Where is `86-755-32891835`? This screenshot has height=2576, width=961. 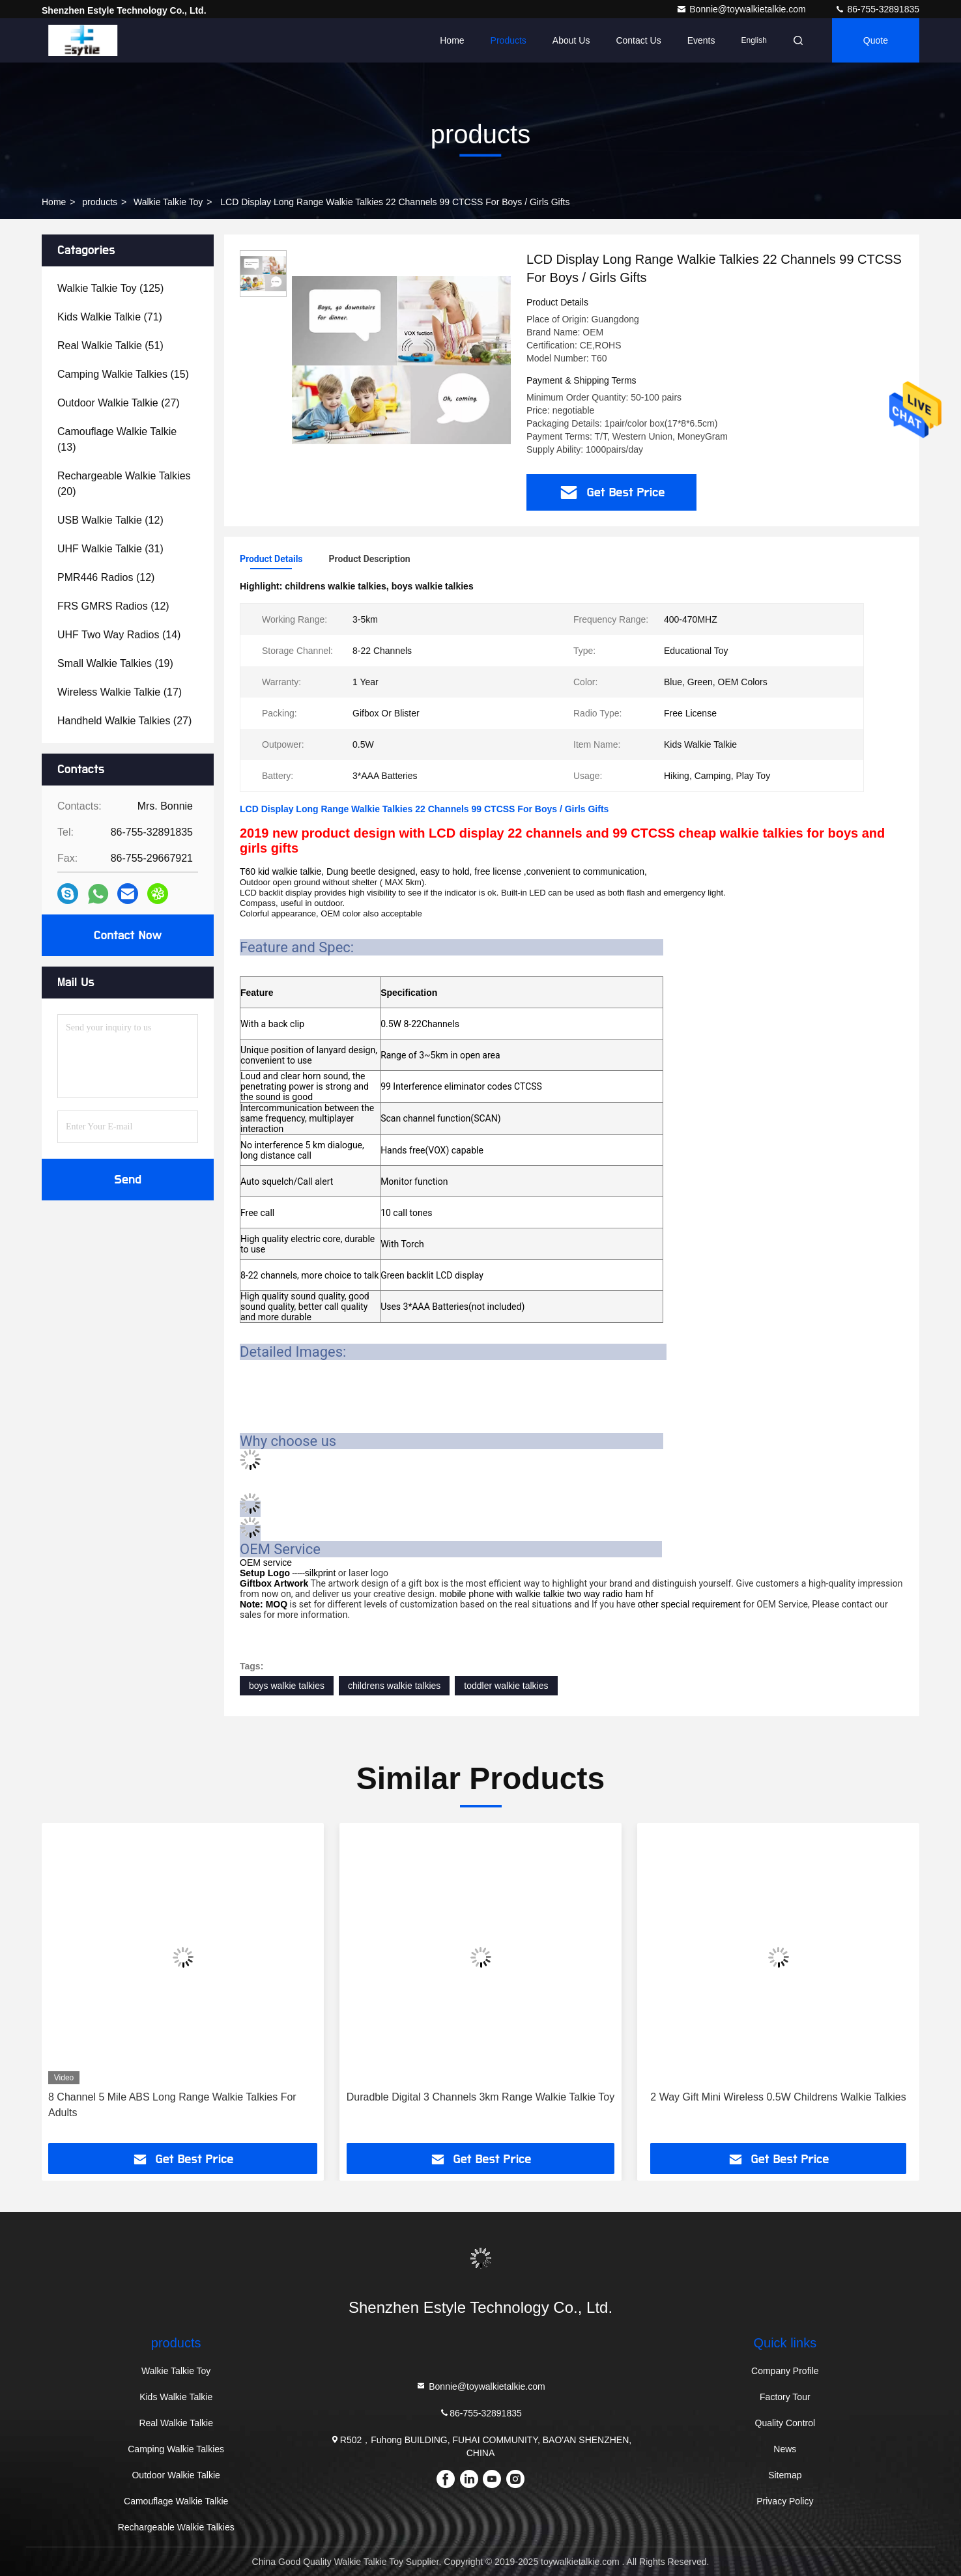 86-755-32891835 is located at coordinates (877, 9).